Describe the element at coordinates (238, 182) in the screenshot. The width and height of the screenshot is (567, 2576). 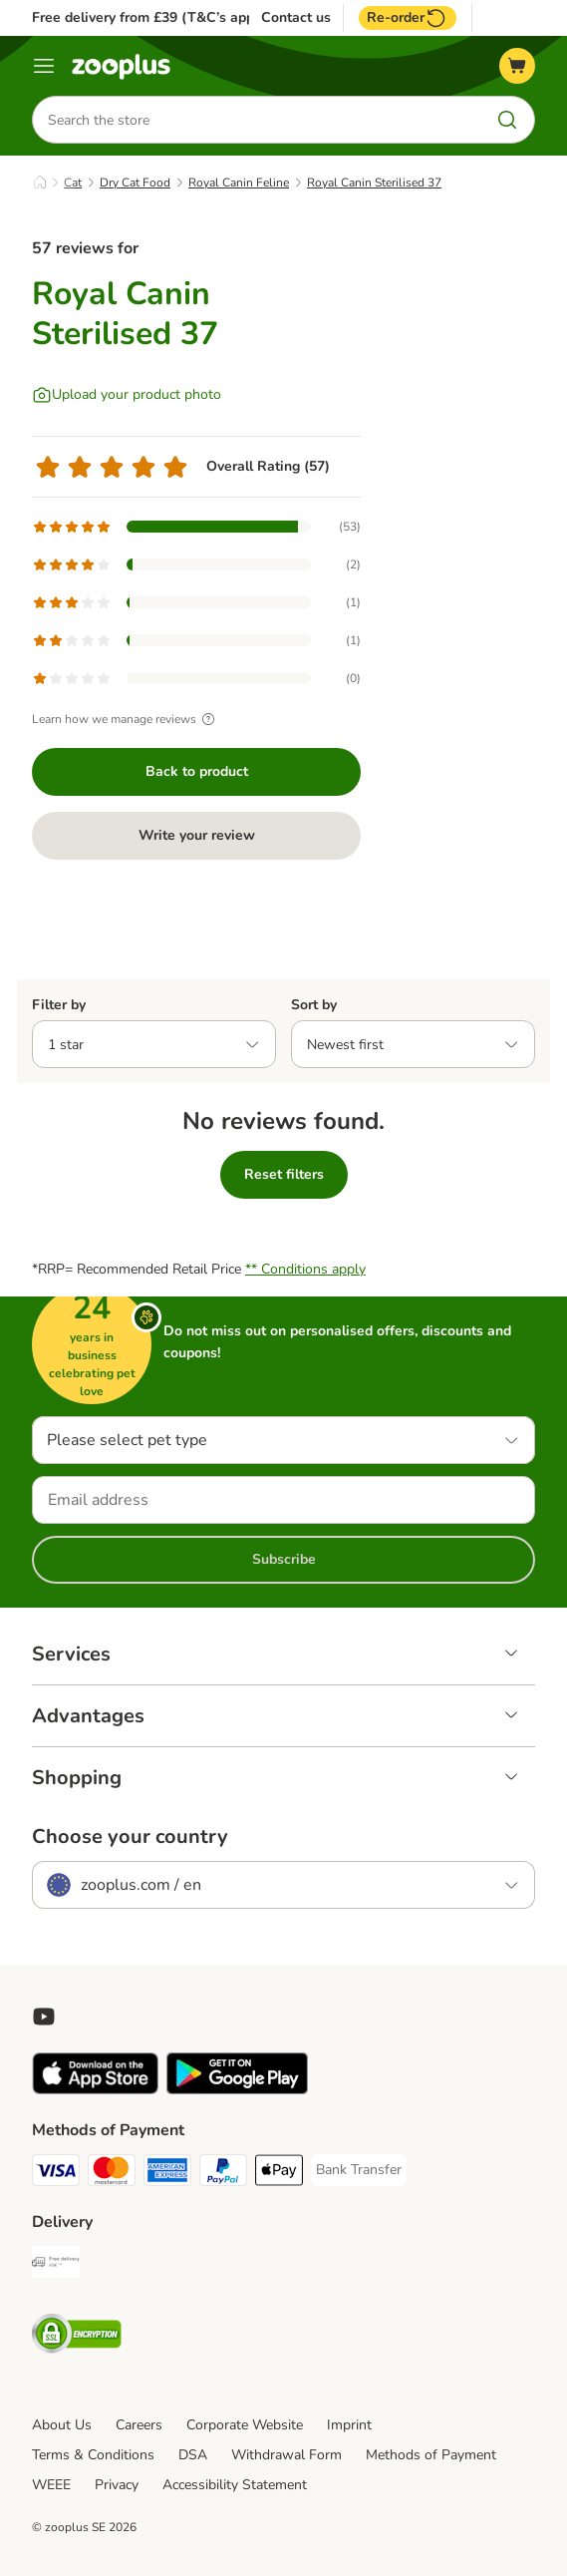
I see `Royal Canin Feline` at that location.